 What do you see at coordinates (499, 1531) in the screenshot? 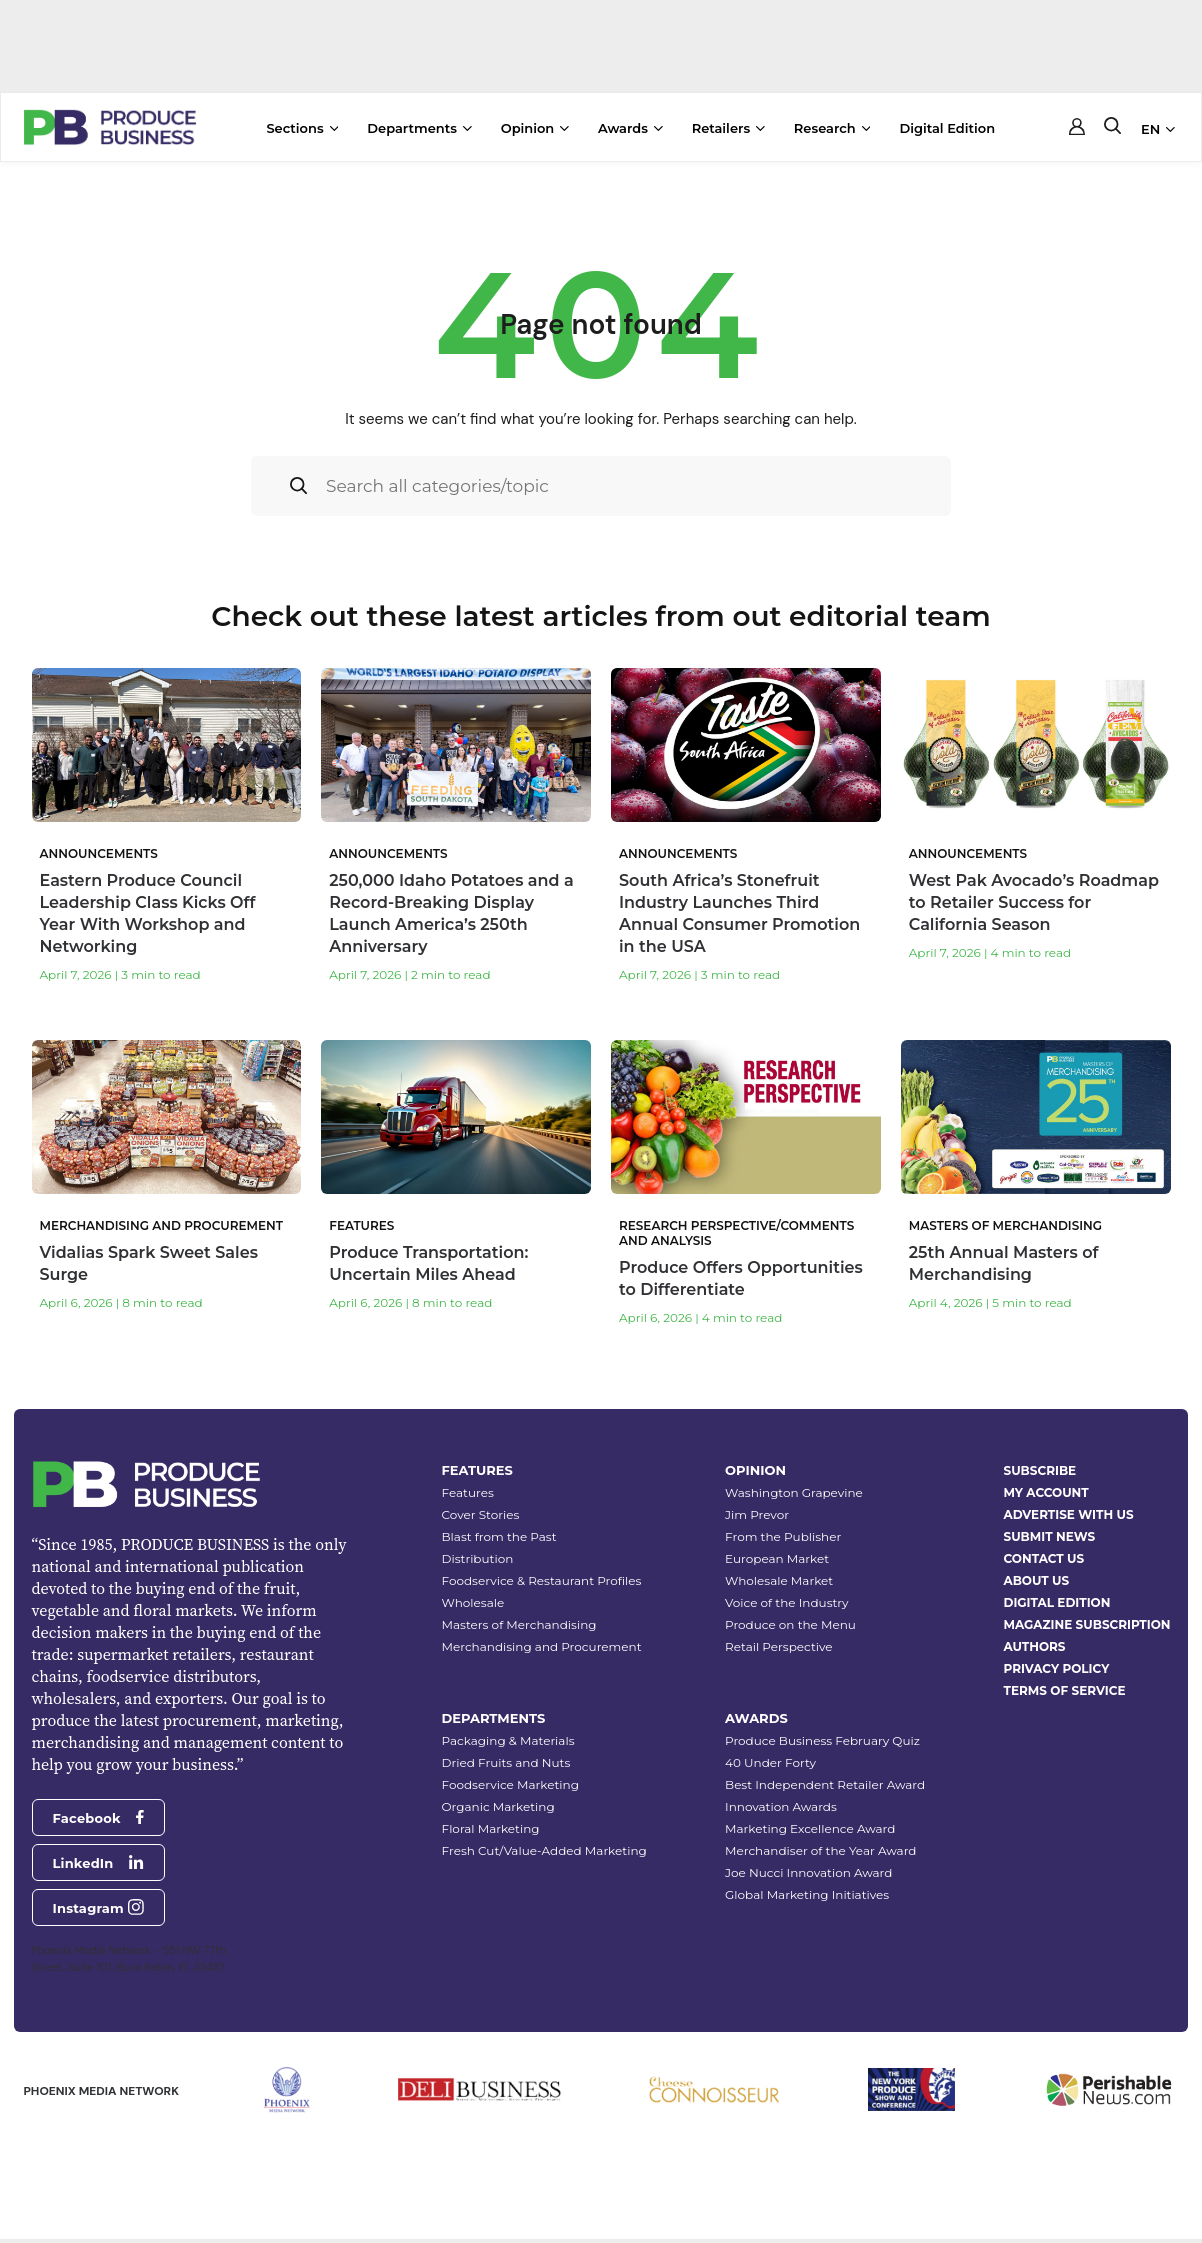
I see `Blast from the Past` at bounding box center [499, 1531].